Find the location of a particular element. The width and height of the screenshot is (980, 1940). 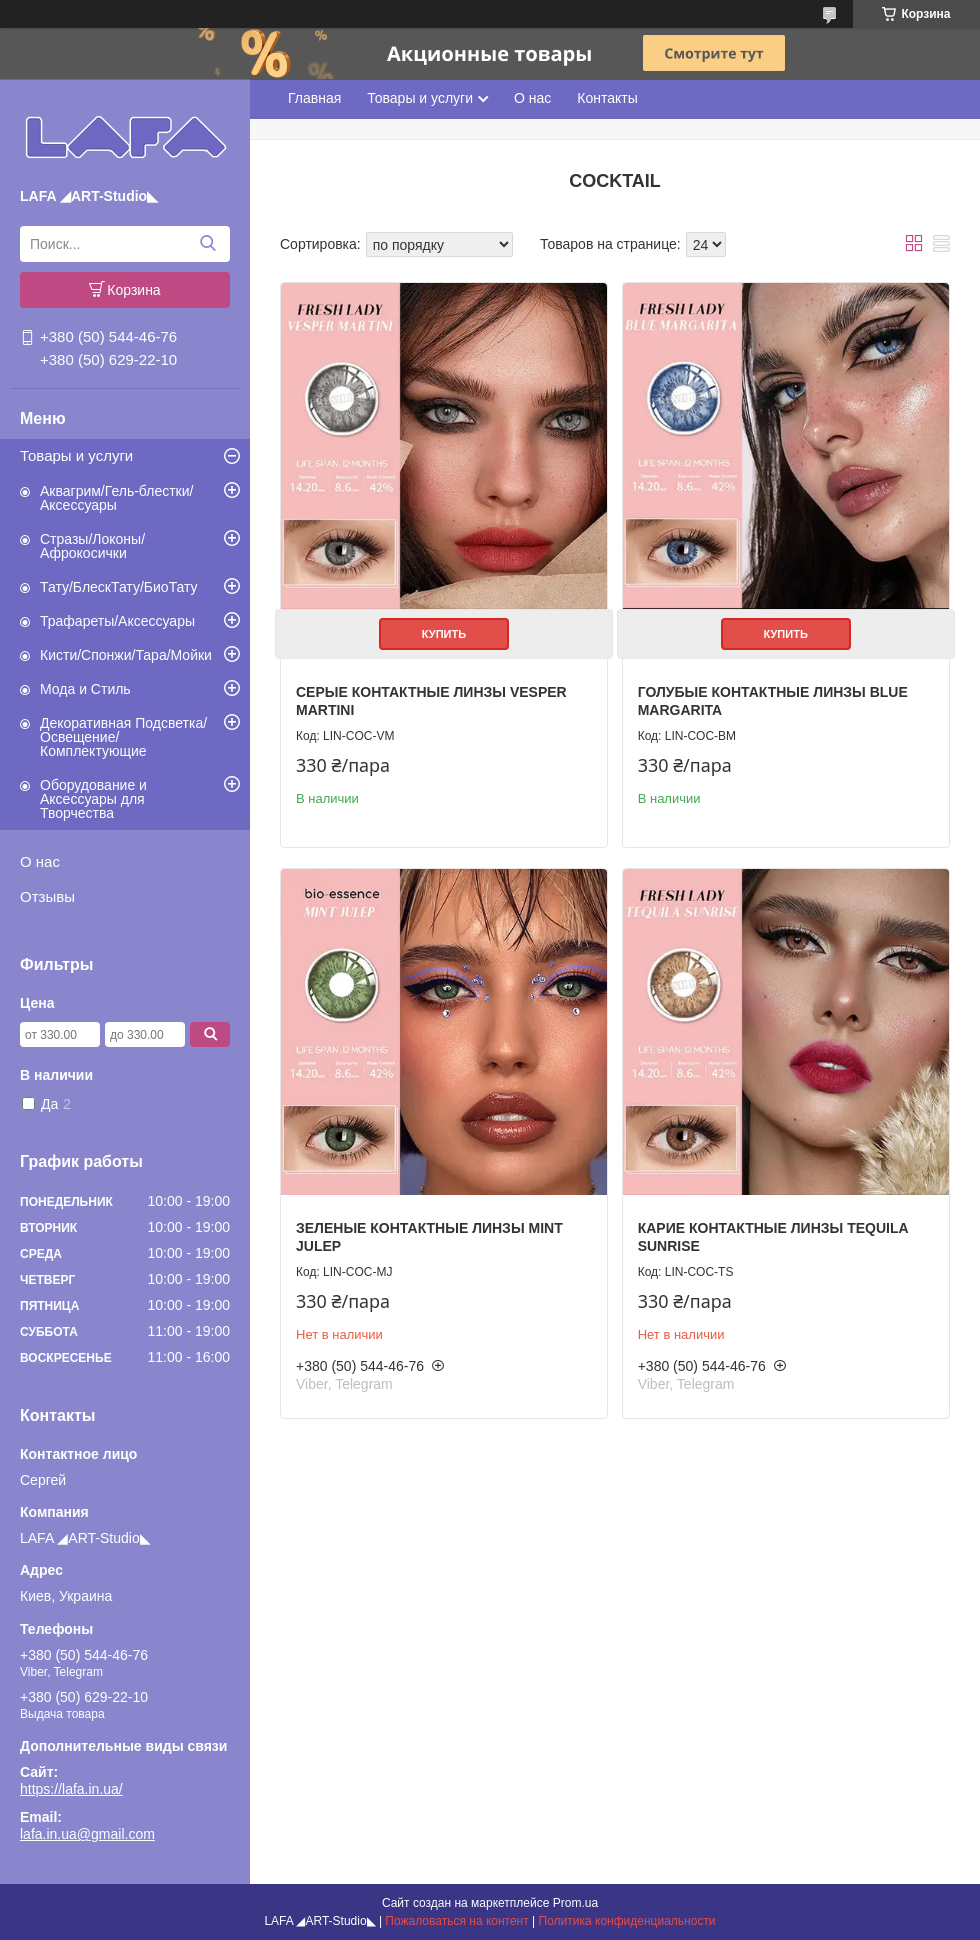

Купить is located at coordinates (444, 634).